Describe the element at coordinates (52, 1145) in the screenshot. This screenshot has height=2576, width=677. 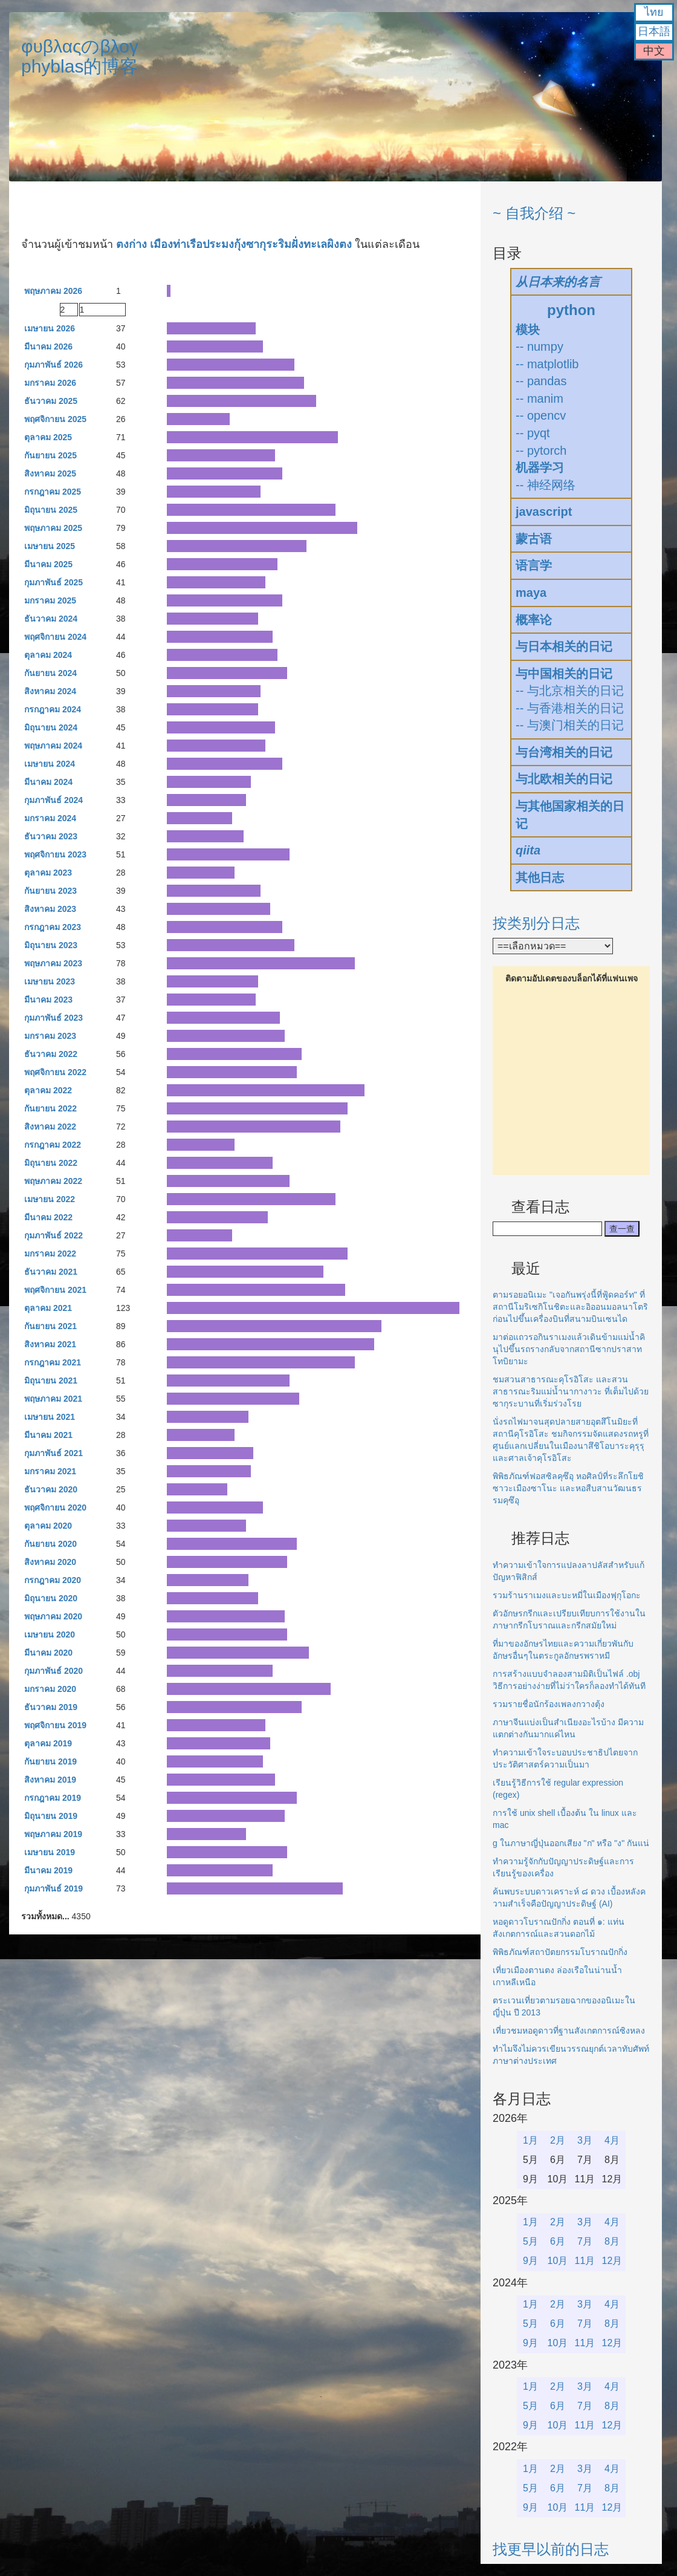
I see `กรกฎาคม 2022` at that location.